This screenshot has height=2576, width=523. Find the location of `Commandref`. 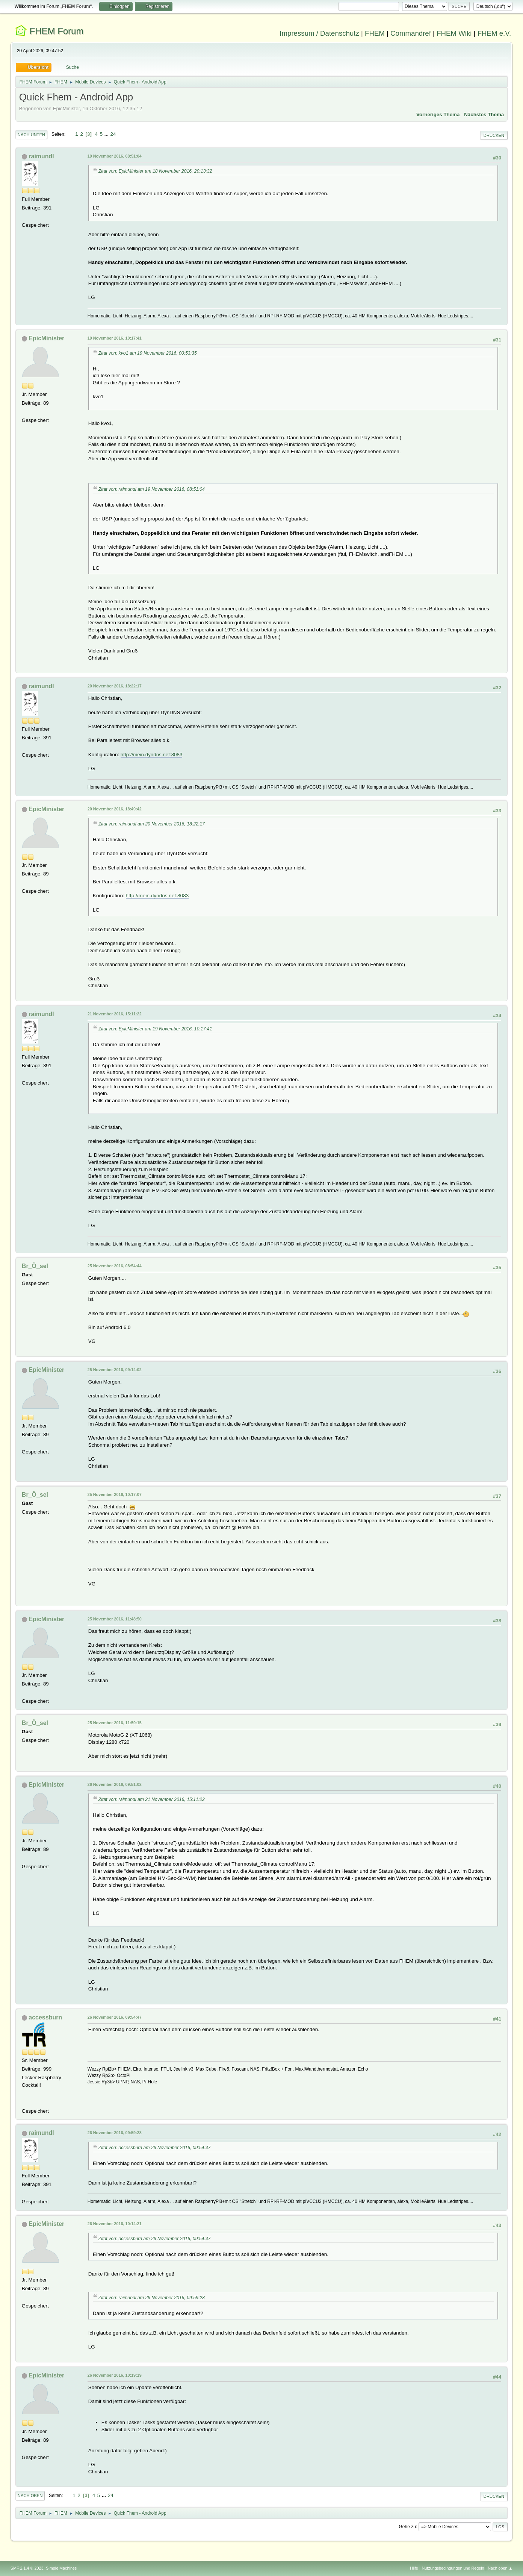

Commandref is located at coordinates (410, 33).